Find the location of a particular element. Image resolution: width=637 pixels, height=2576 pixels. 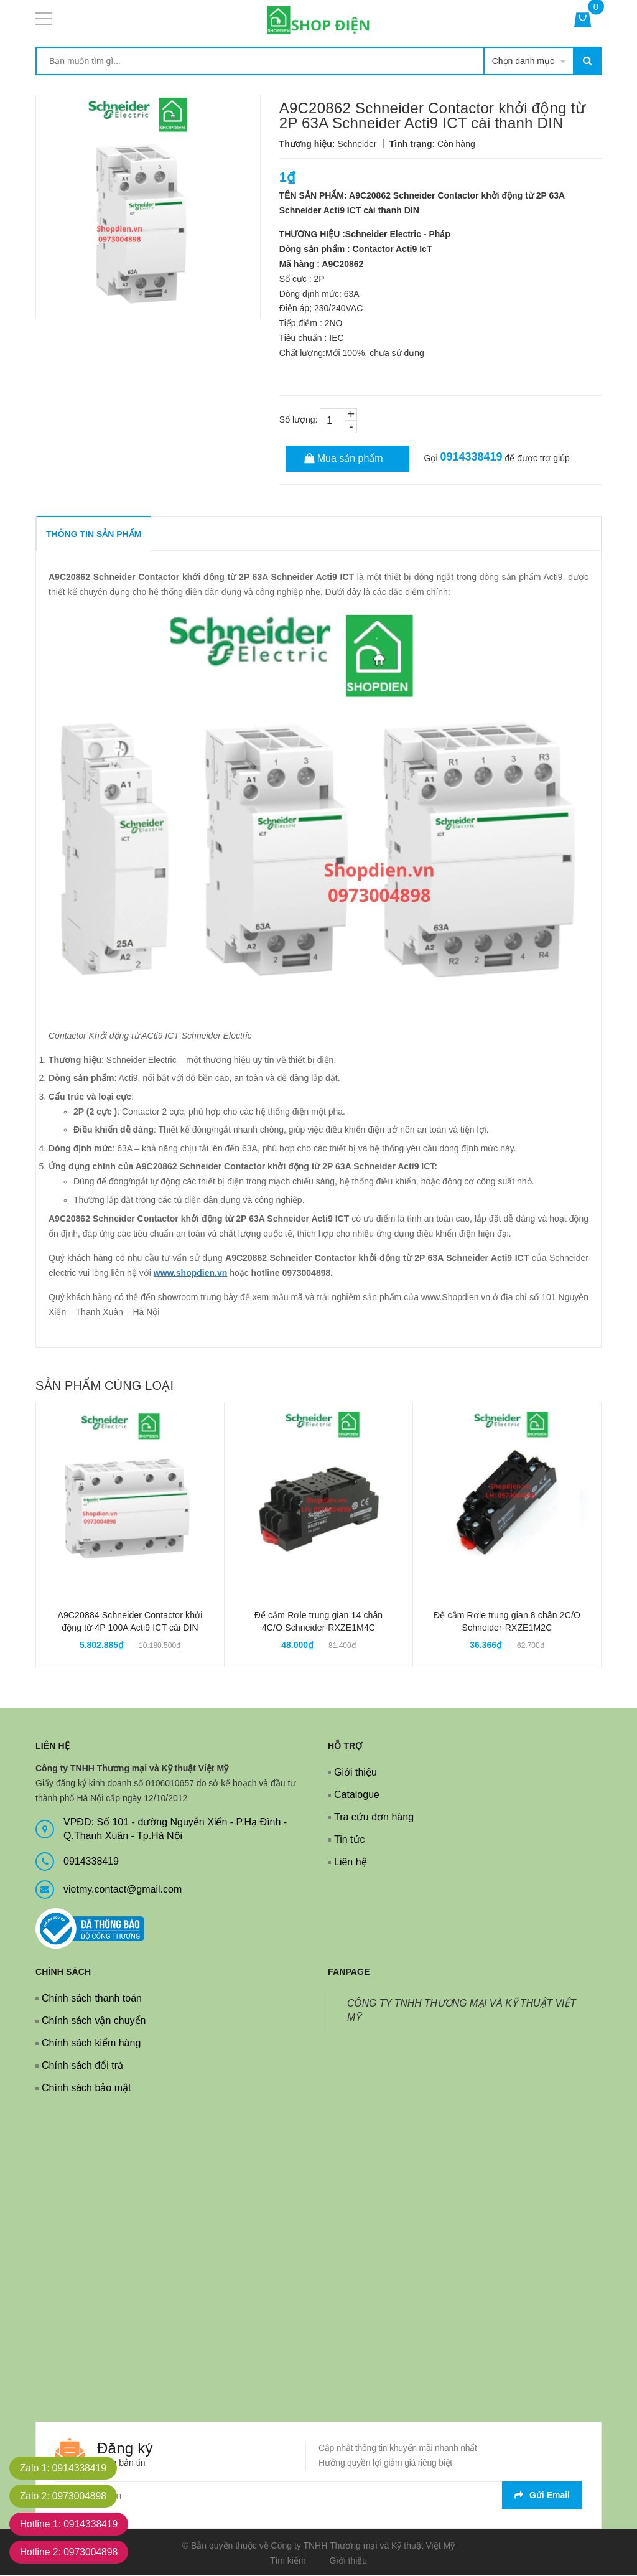

Tin tức is located at coordinates (349, 1839).